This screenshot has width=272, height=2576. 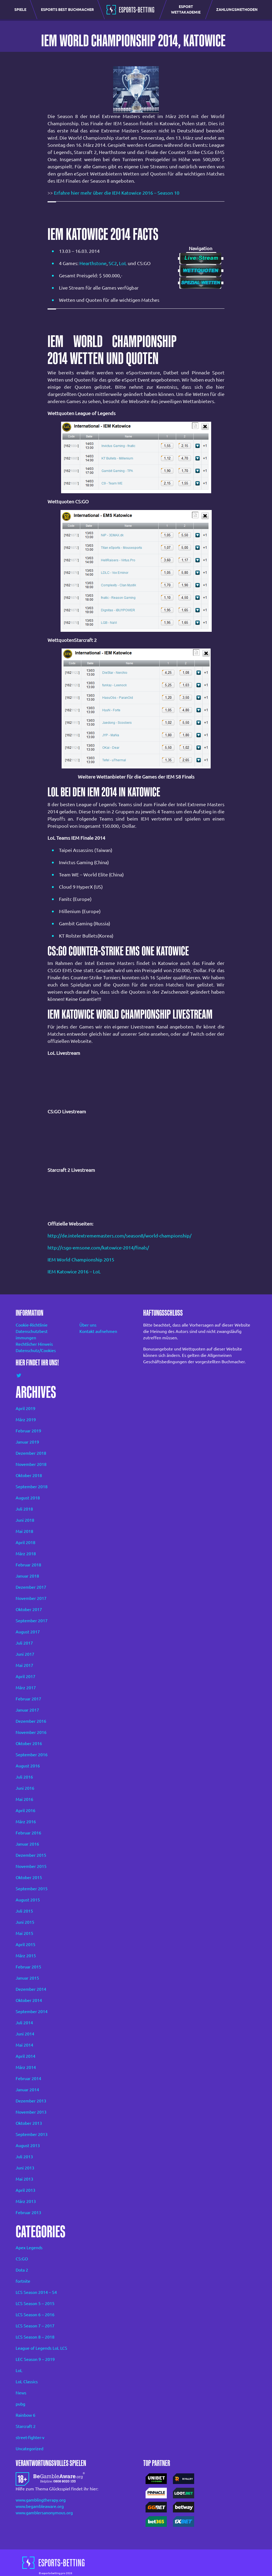 What do you see at coordinates (25, 2190) in the screenshot?
I see `April 2013` at bounding box center [25, 2190].